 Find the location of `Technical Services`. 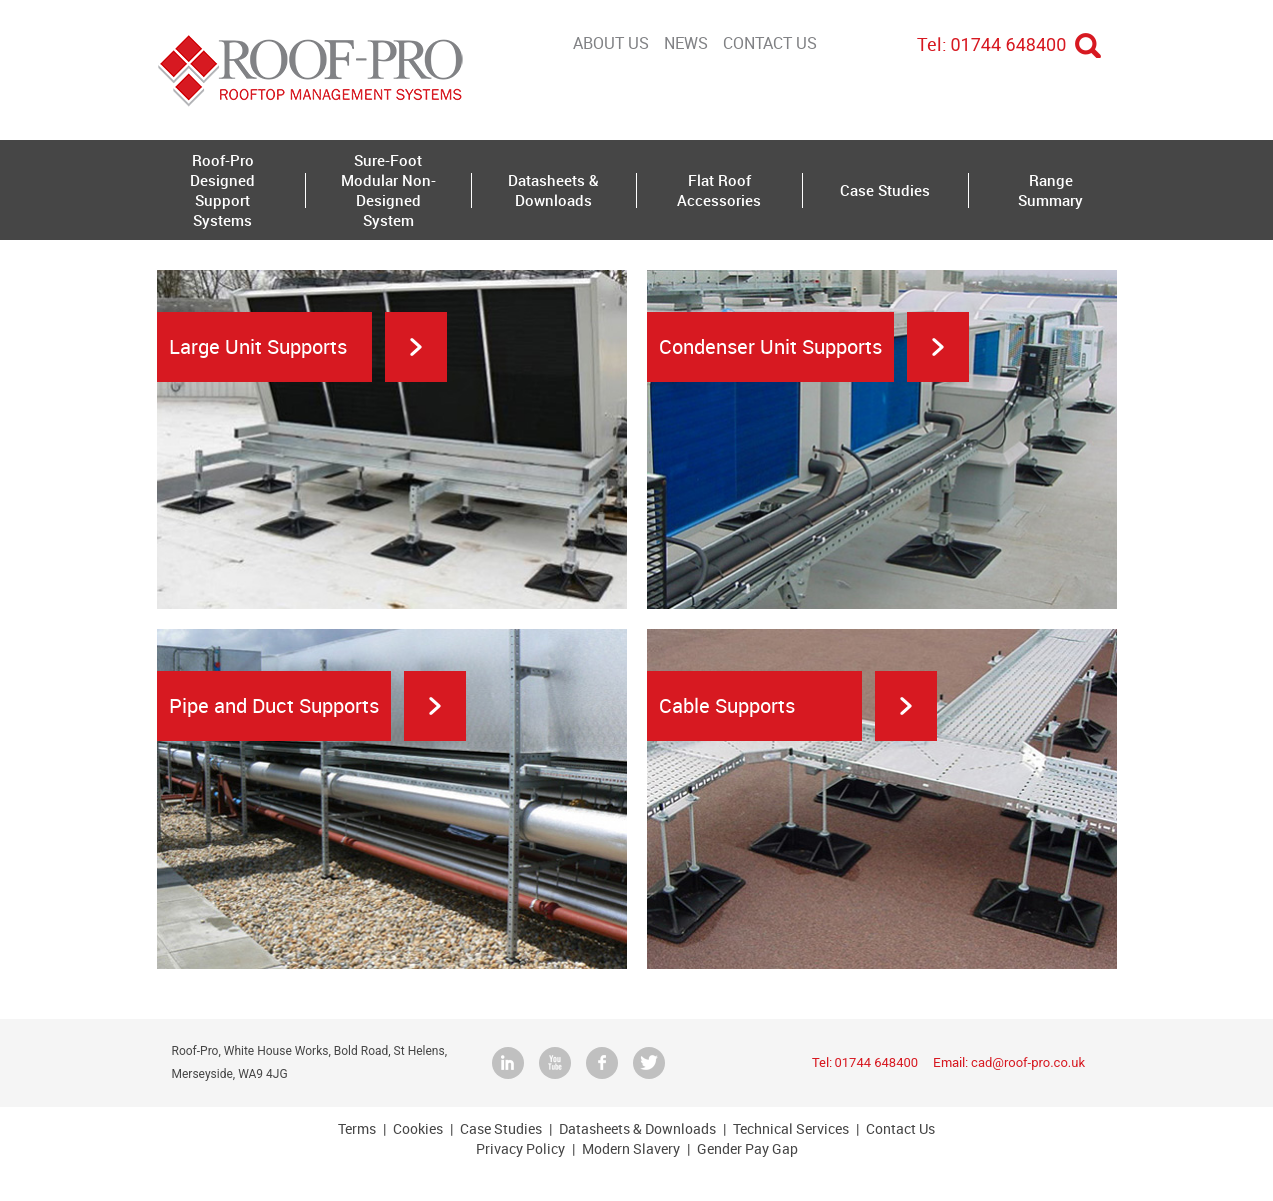

Technical Services is located at coordinates (791, 1128).